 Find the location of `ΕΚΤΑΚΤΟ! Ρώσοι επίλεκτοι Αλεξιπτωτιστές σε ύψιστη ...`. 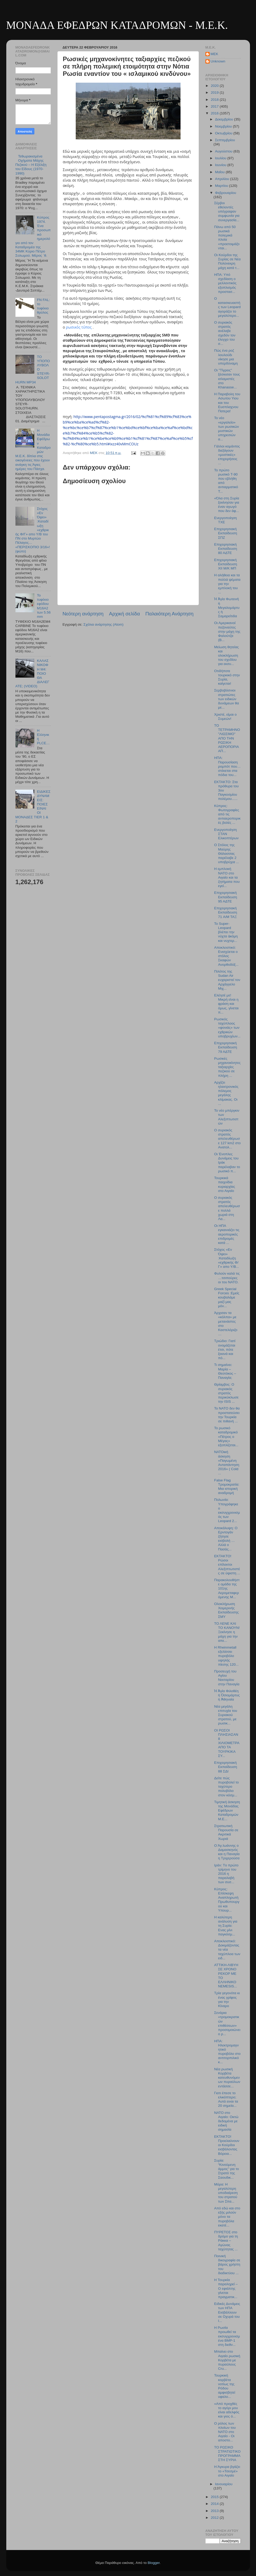

ΕΚΤΑΚΤΟ! Ρώσοι επίλεκτοι Αλεξιπτωτιστές σε ύψιστη ... is located at coordinates (227, 1564).